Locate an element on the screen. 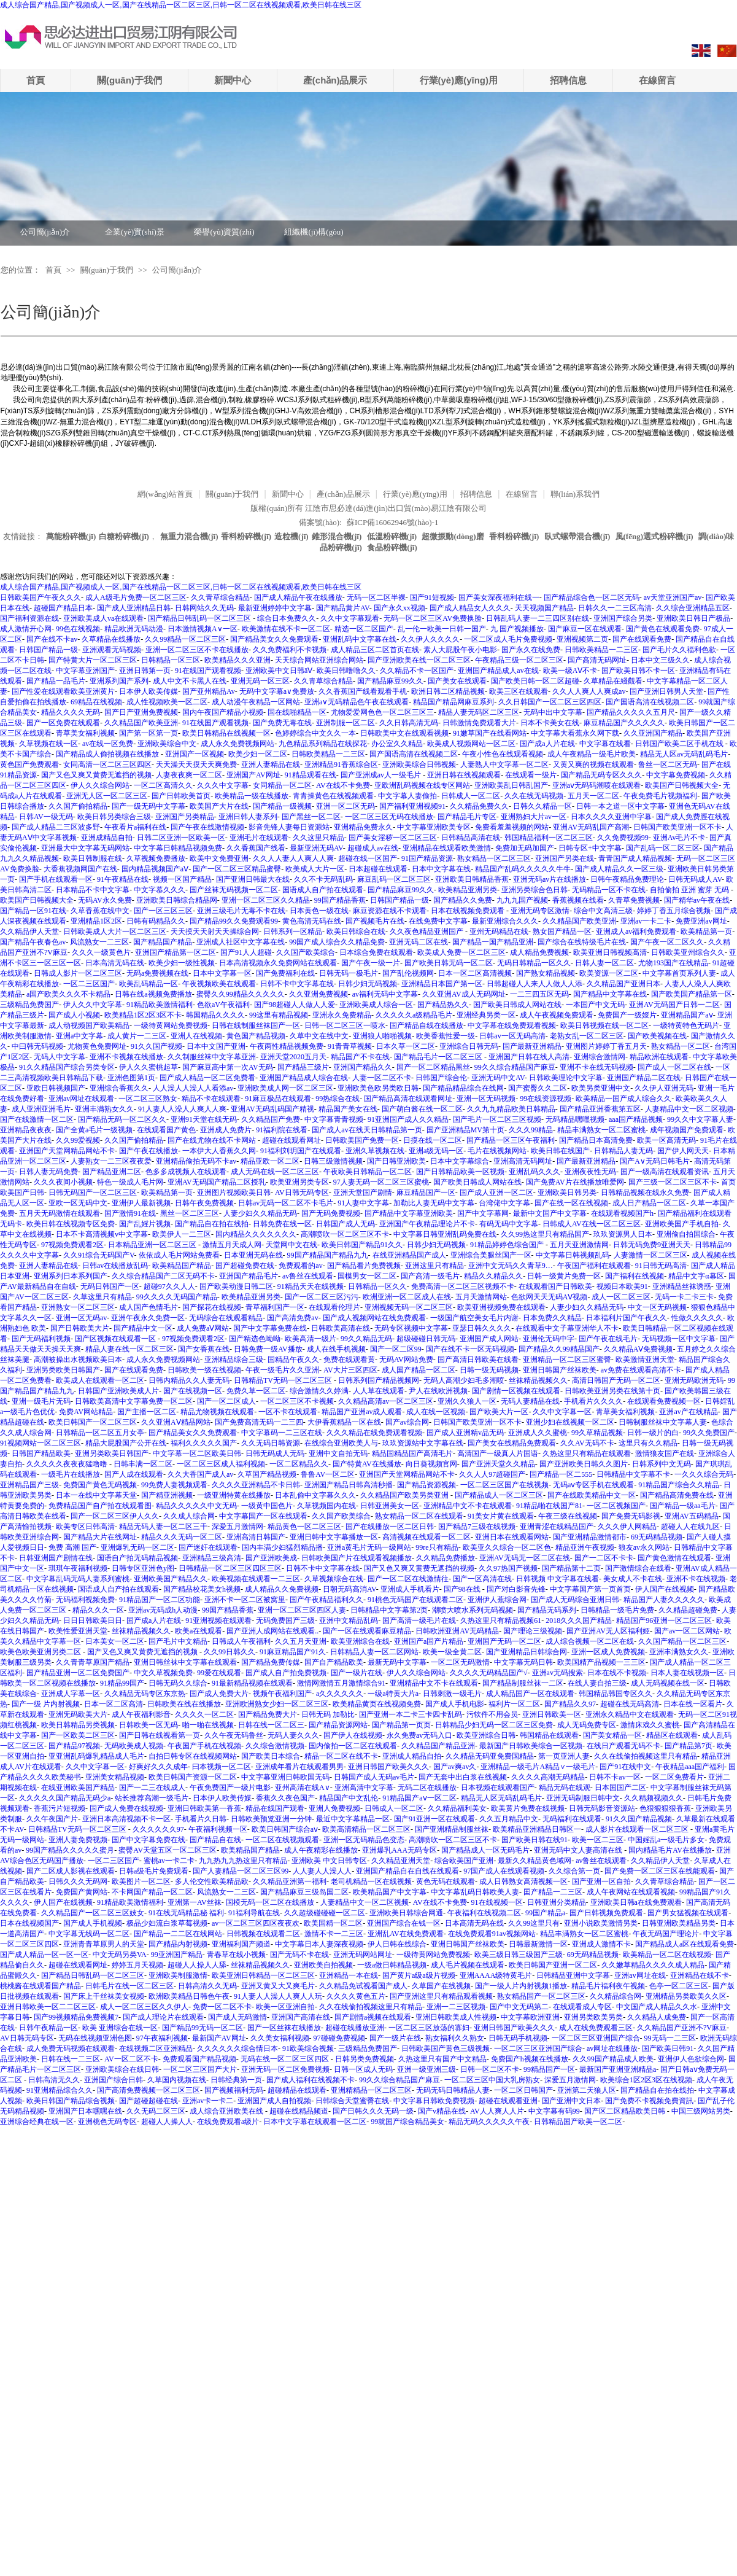  污软件不用会员 is located at coordinates (492, 1714).